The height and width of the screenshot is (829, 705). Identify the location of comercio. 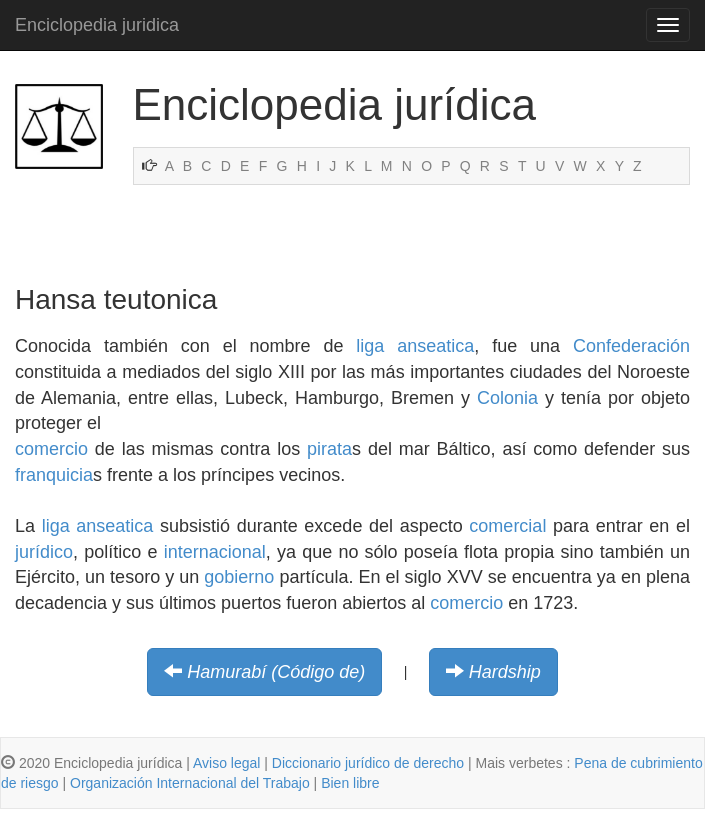
(51, 449).